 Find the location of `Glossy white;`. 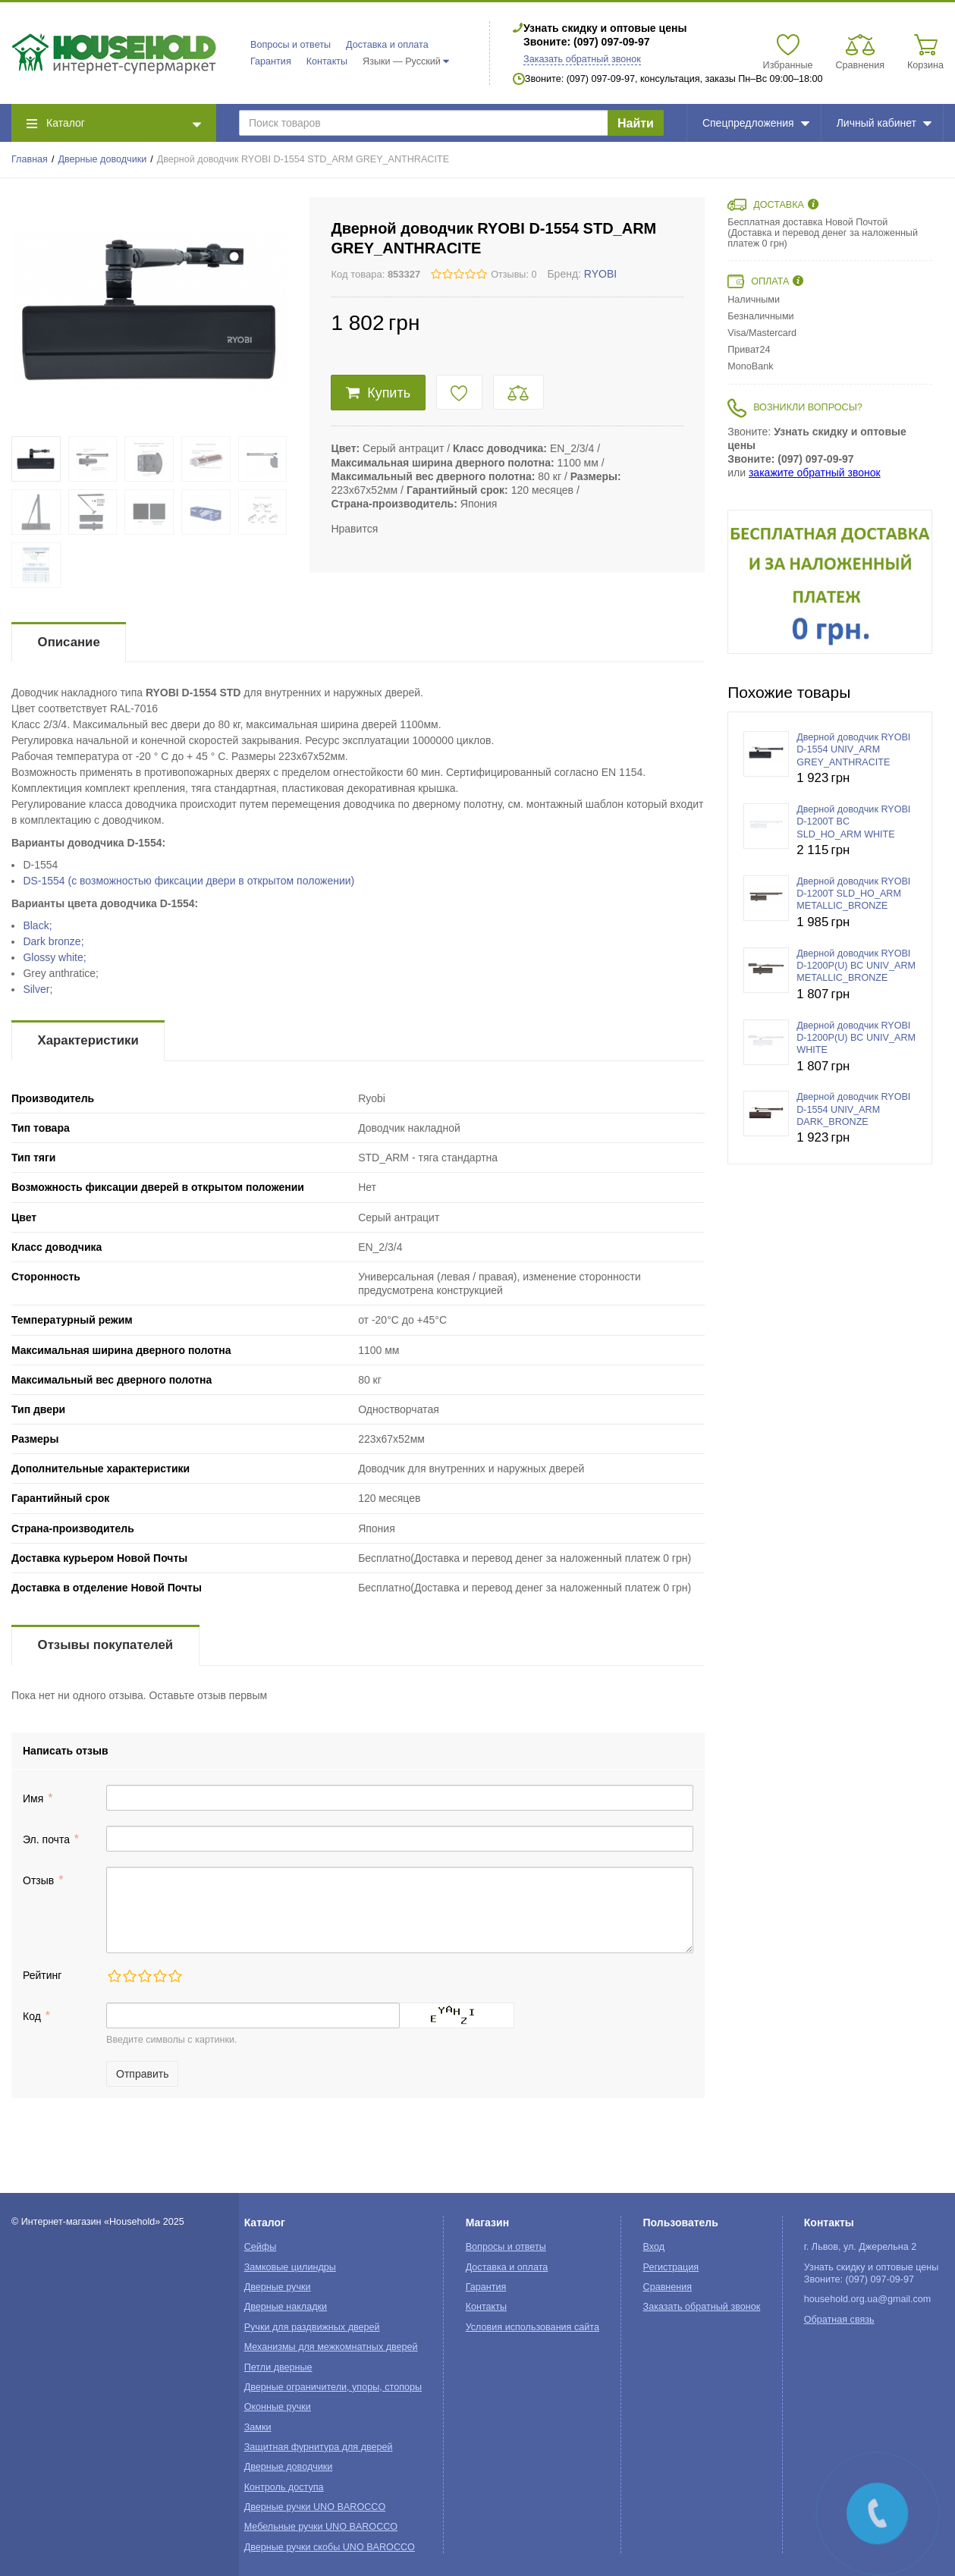

Glossy white; is located at coordinates (54, 957).